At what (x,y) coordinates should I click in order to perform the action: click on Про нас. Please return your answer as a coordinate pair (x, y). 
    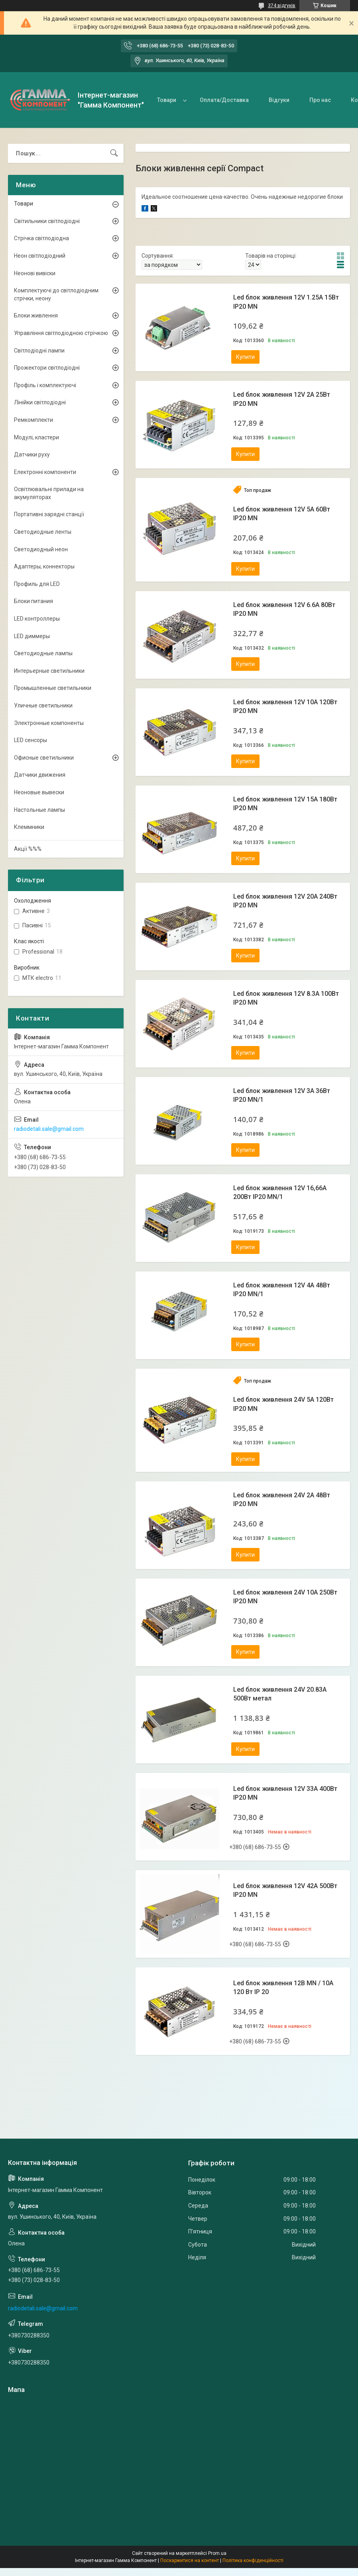
    Looking at the image, I should click on (320, 100).